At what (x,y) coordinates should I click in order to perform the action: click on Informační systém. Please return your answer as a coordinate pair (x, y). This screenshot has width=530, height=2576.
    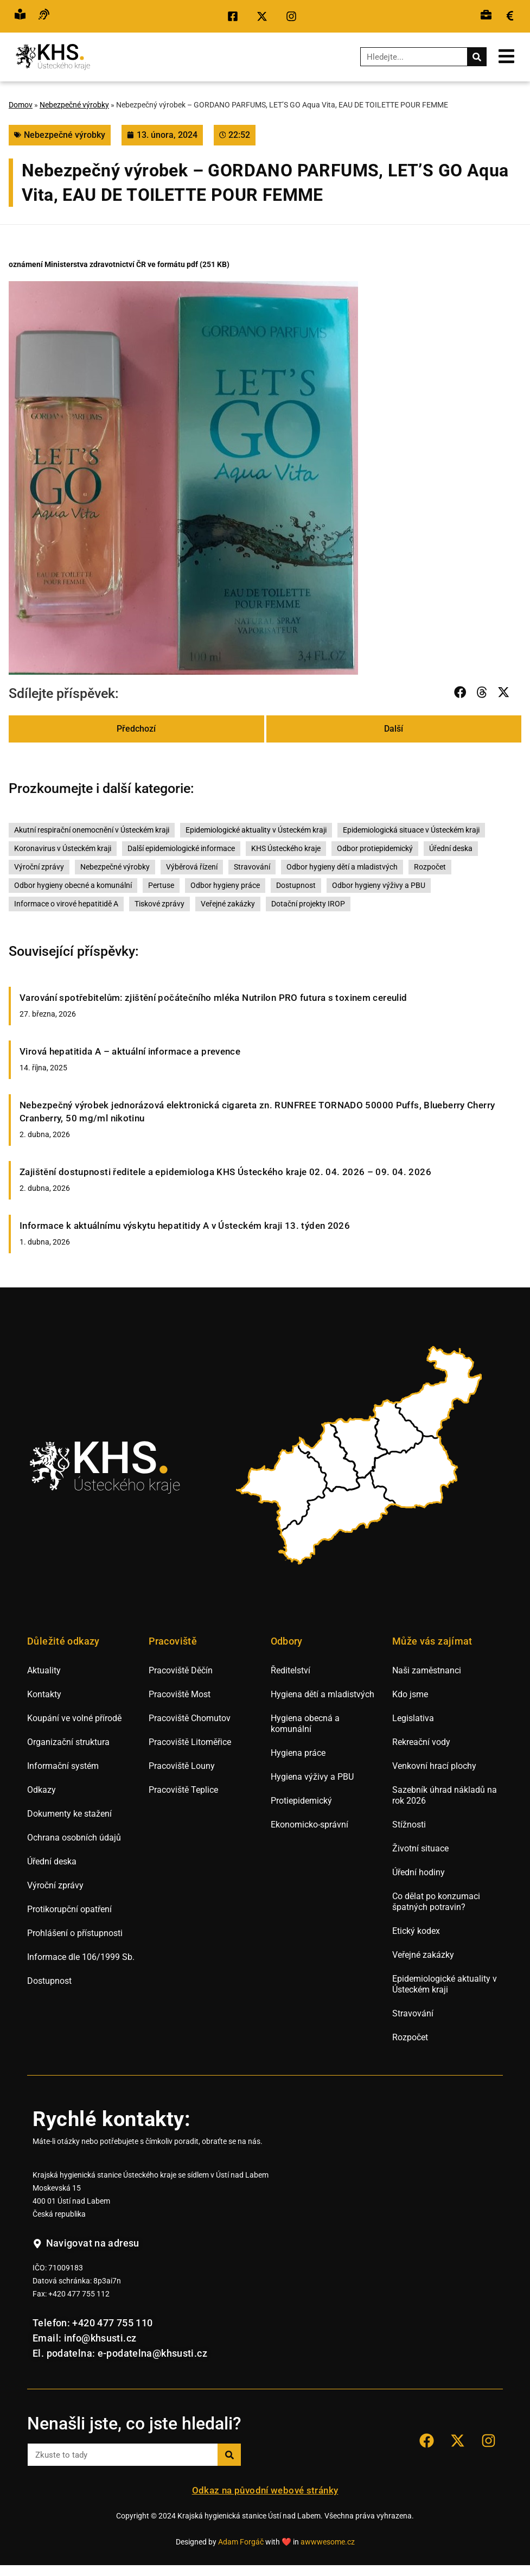
    Looking at the image, I should click on (63, 1766).